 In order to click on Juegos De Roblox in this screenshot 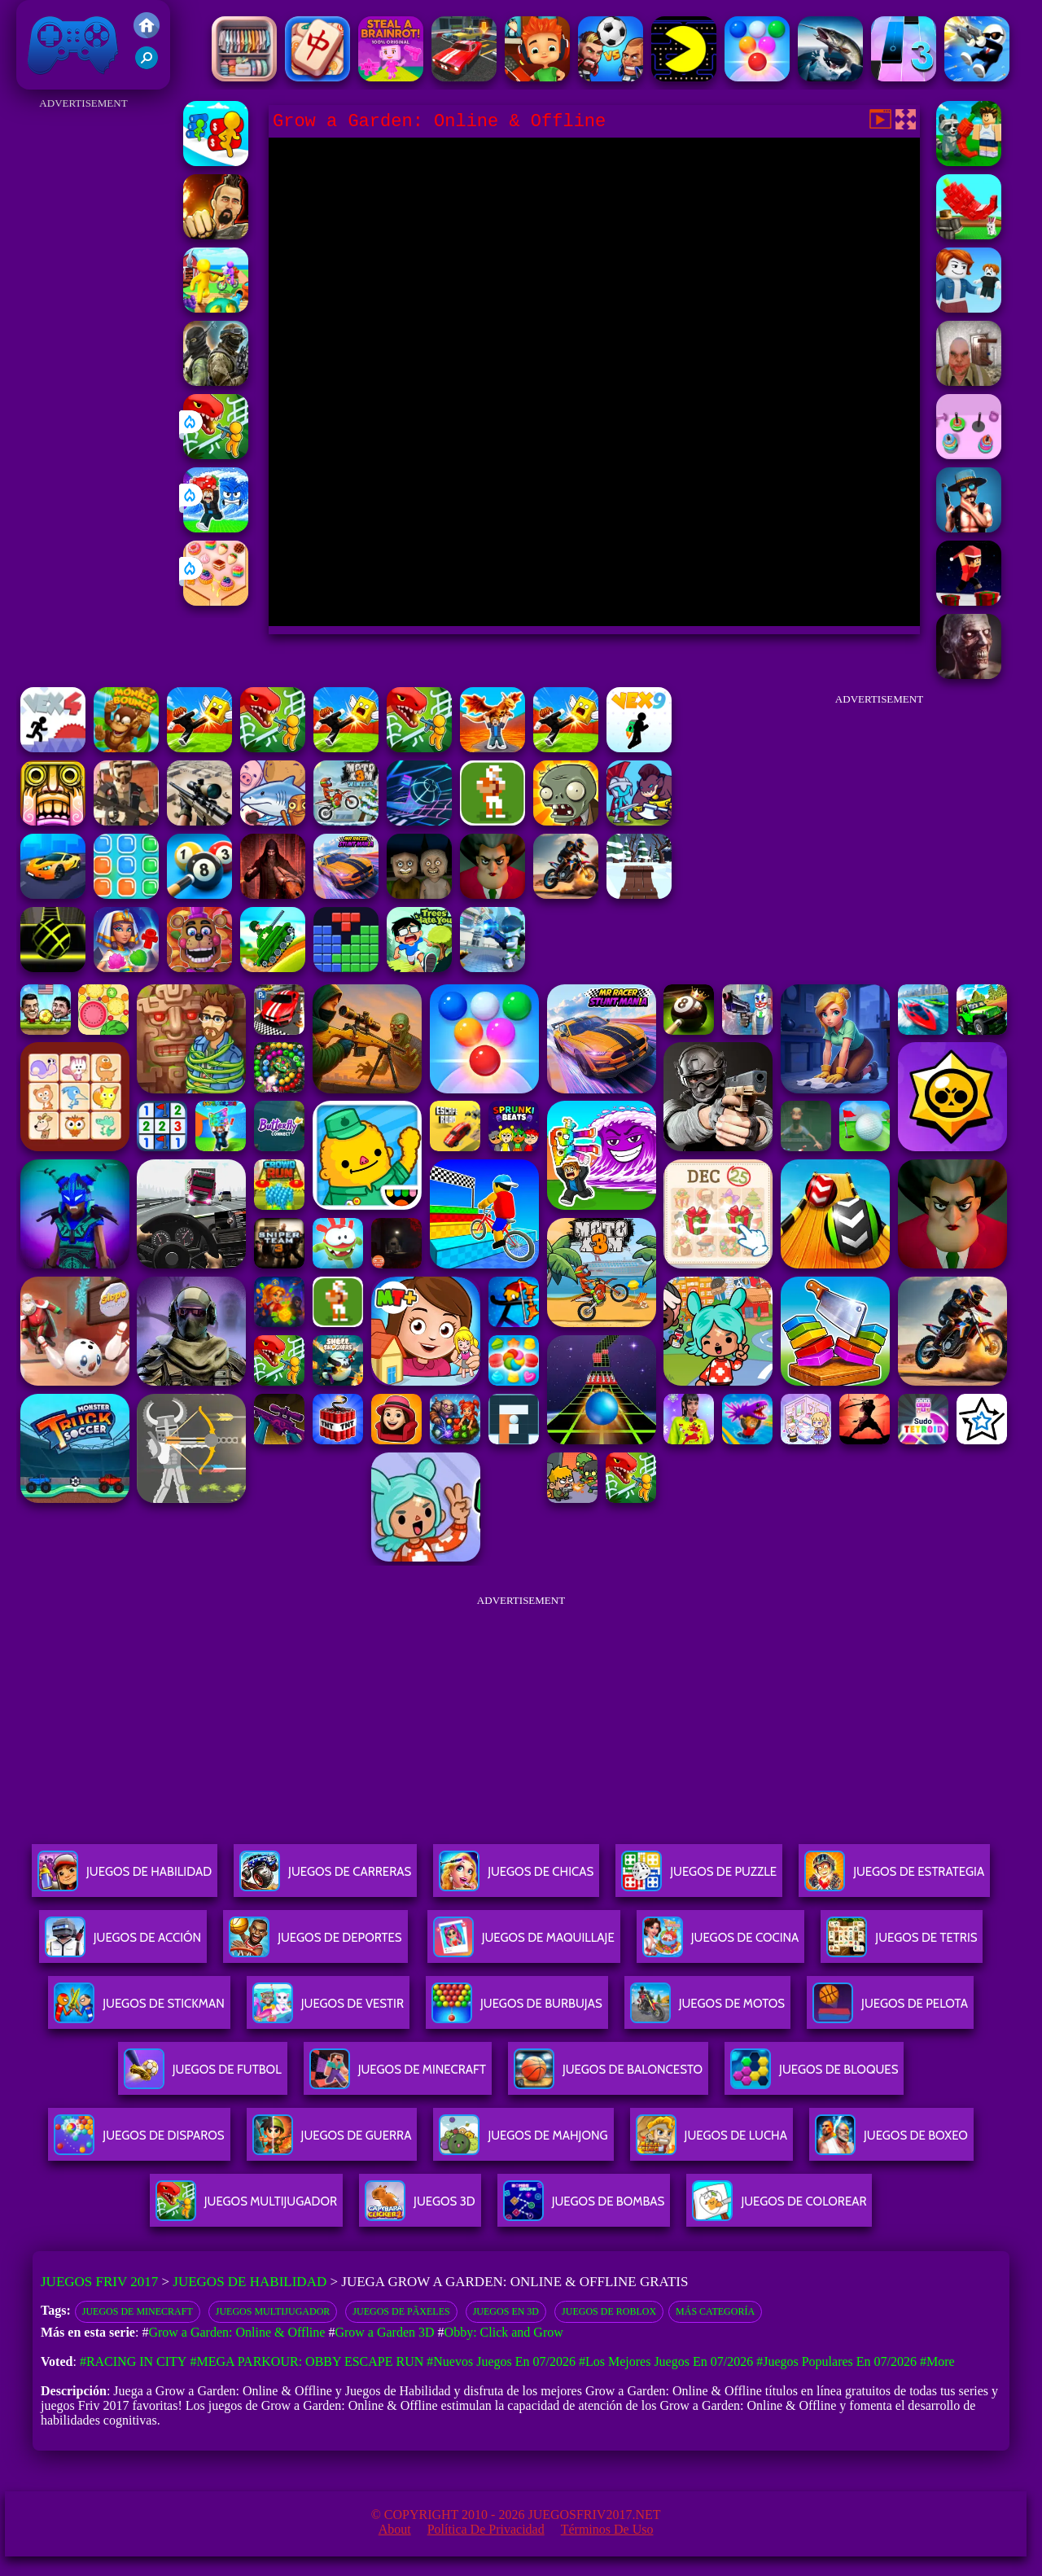, I will do `click(609, 2311)`.